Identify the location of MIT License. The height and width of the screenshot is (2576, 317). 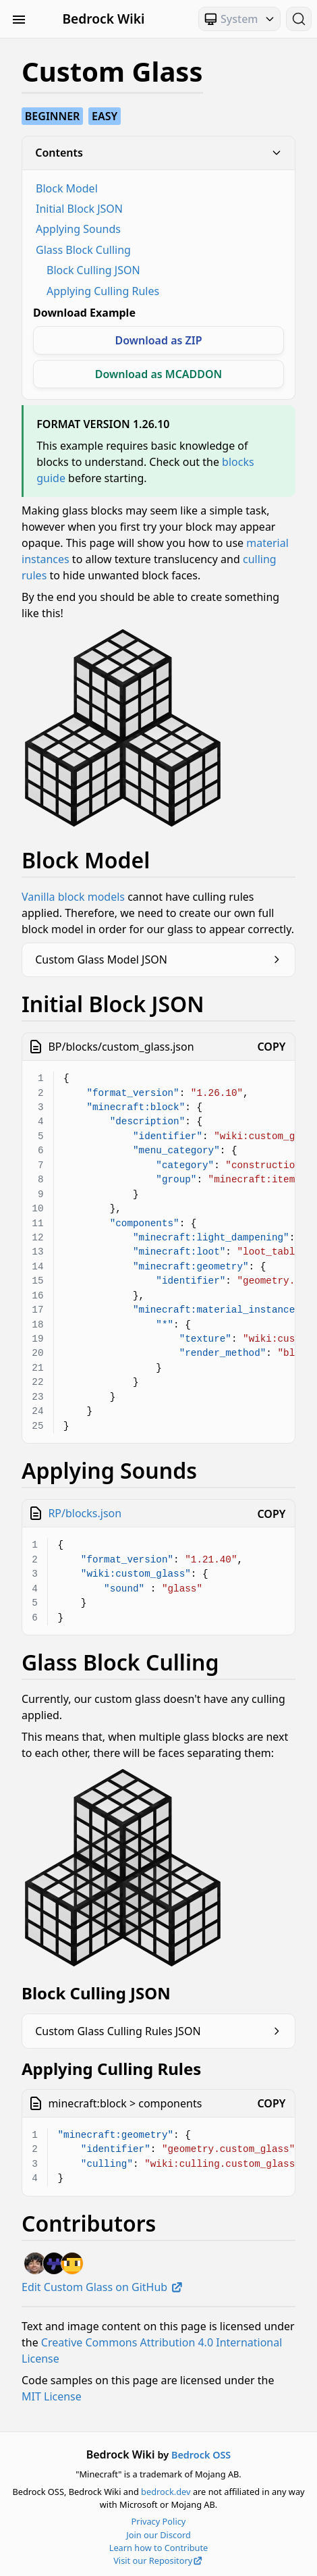
(52, 2396).